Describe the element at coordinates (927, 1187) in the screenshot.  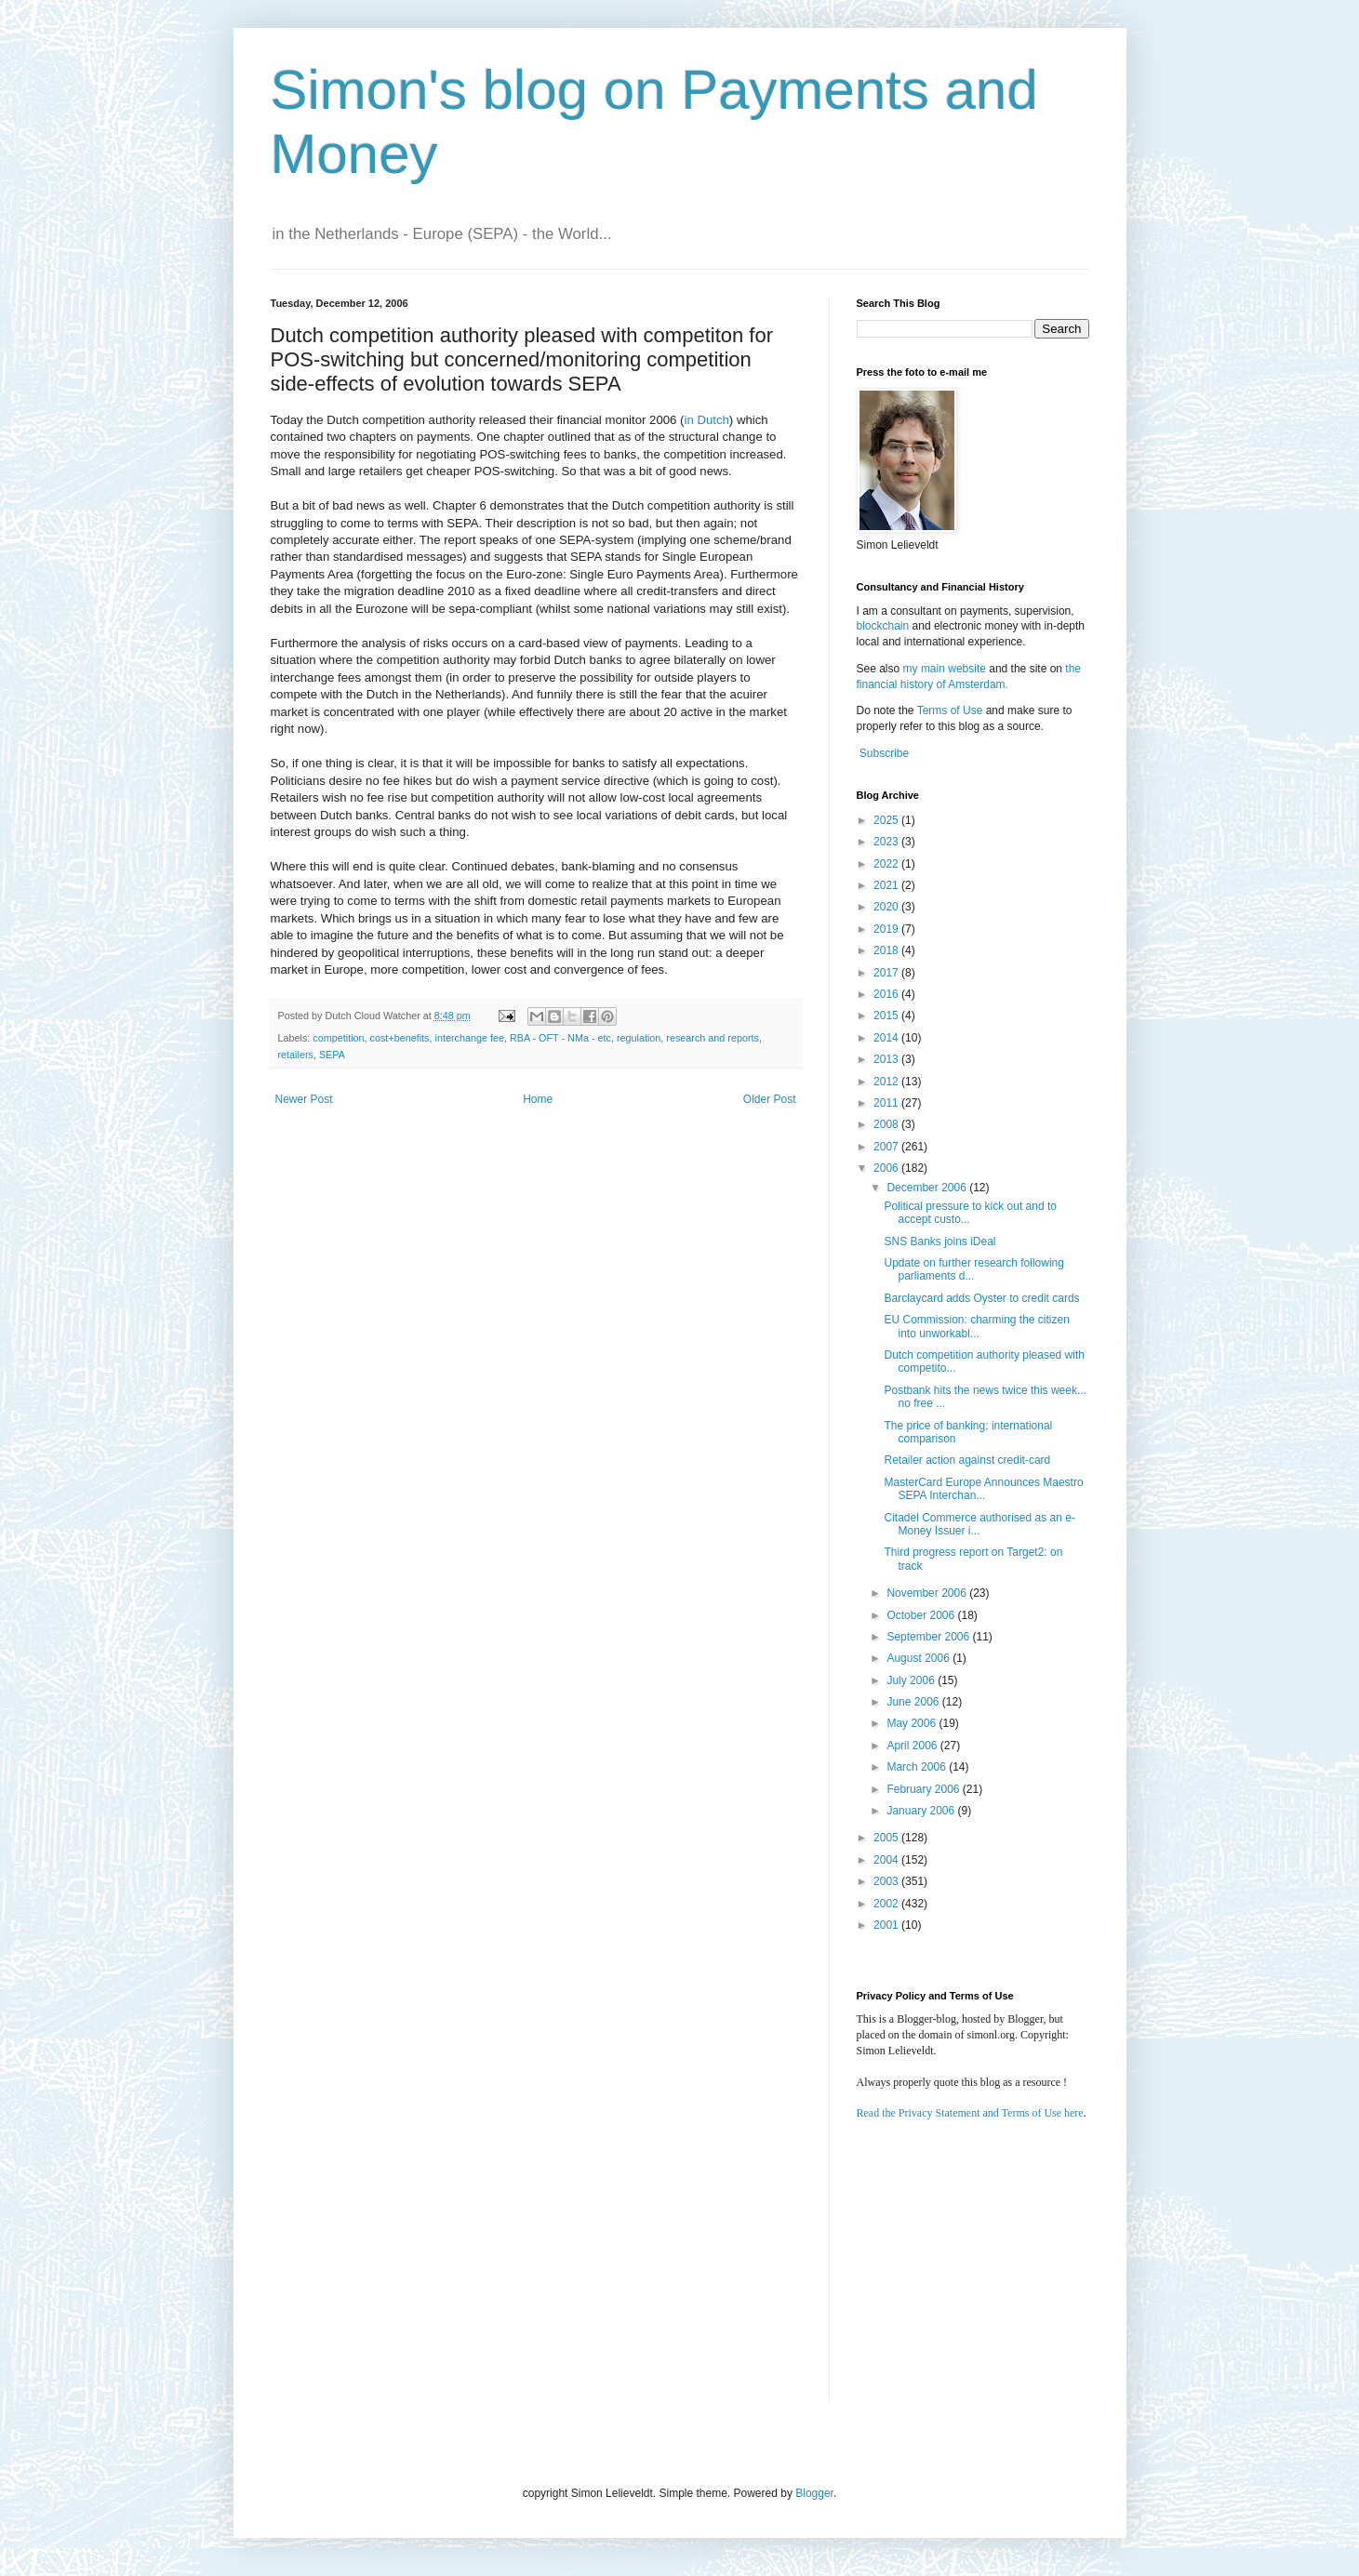
I see `December 2006` at that location.